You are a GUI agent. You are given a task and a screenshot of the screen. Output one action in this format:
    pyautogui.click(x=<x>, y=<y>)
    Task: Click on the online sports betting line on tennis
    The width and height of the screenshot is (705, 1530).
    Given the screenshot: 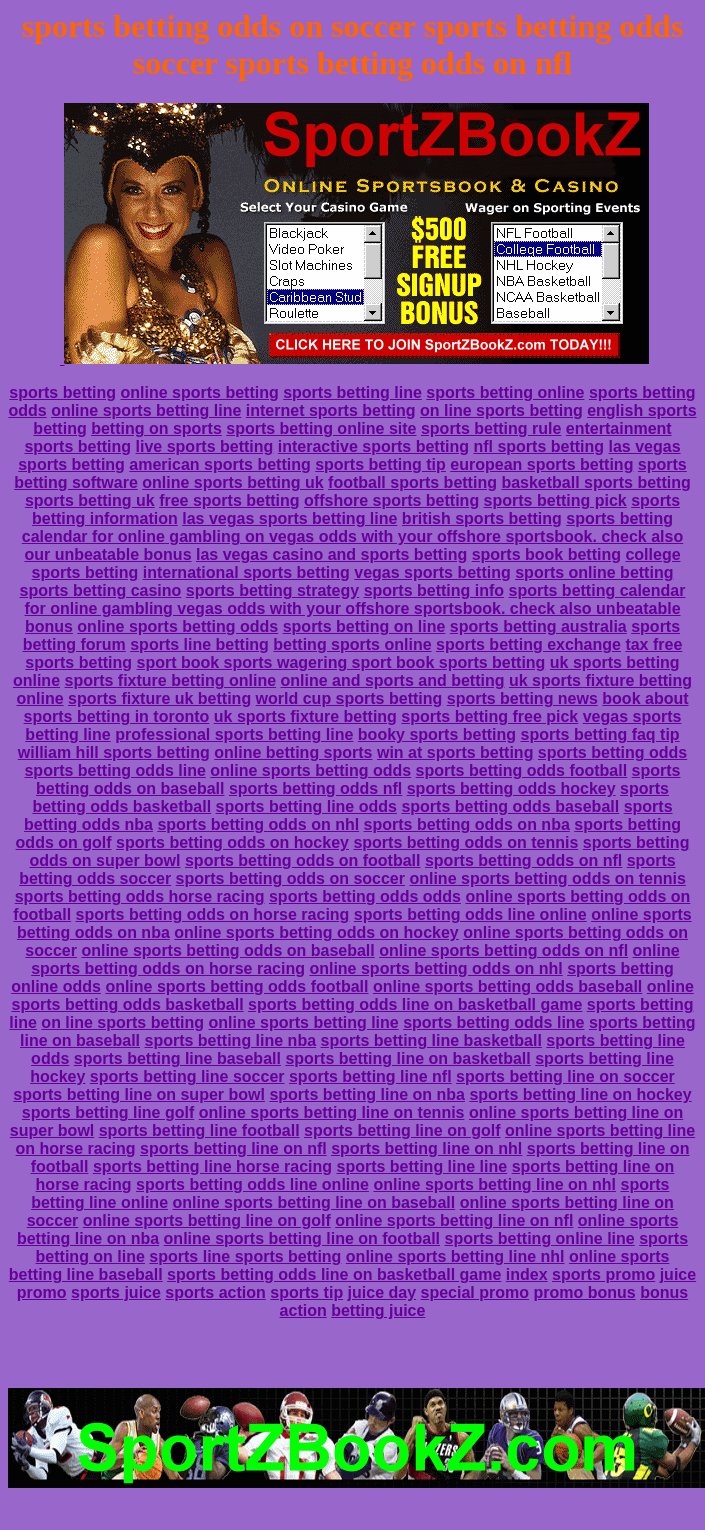 What is the action you would take?
    pyautogui.click(x=332, y=1112)
    